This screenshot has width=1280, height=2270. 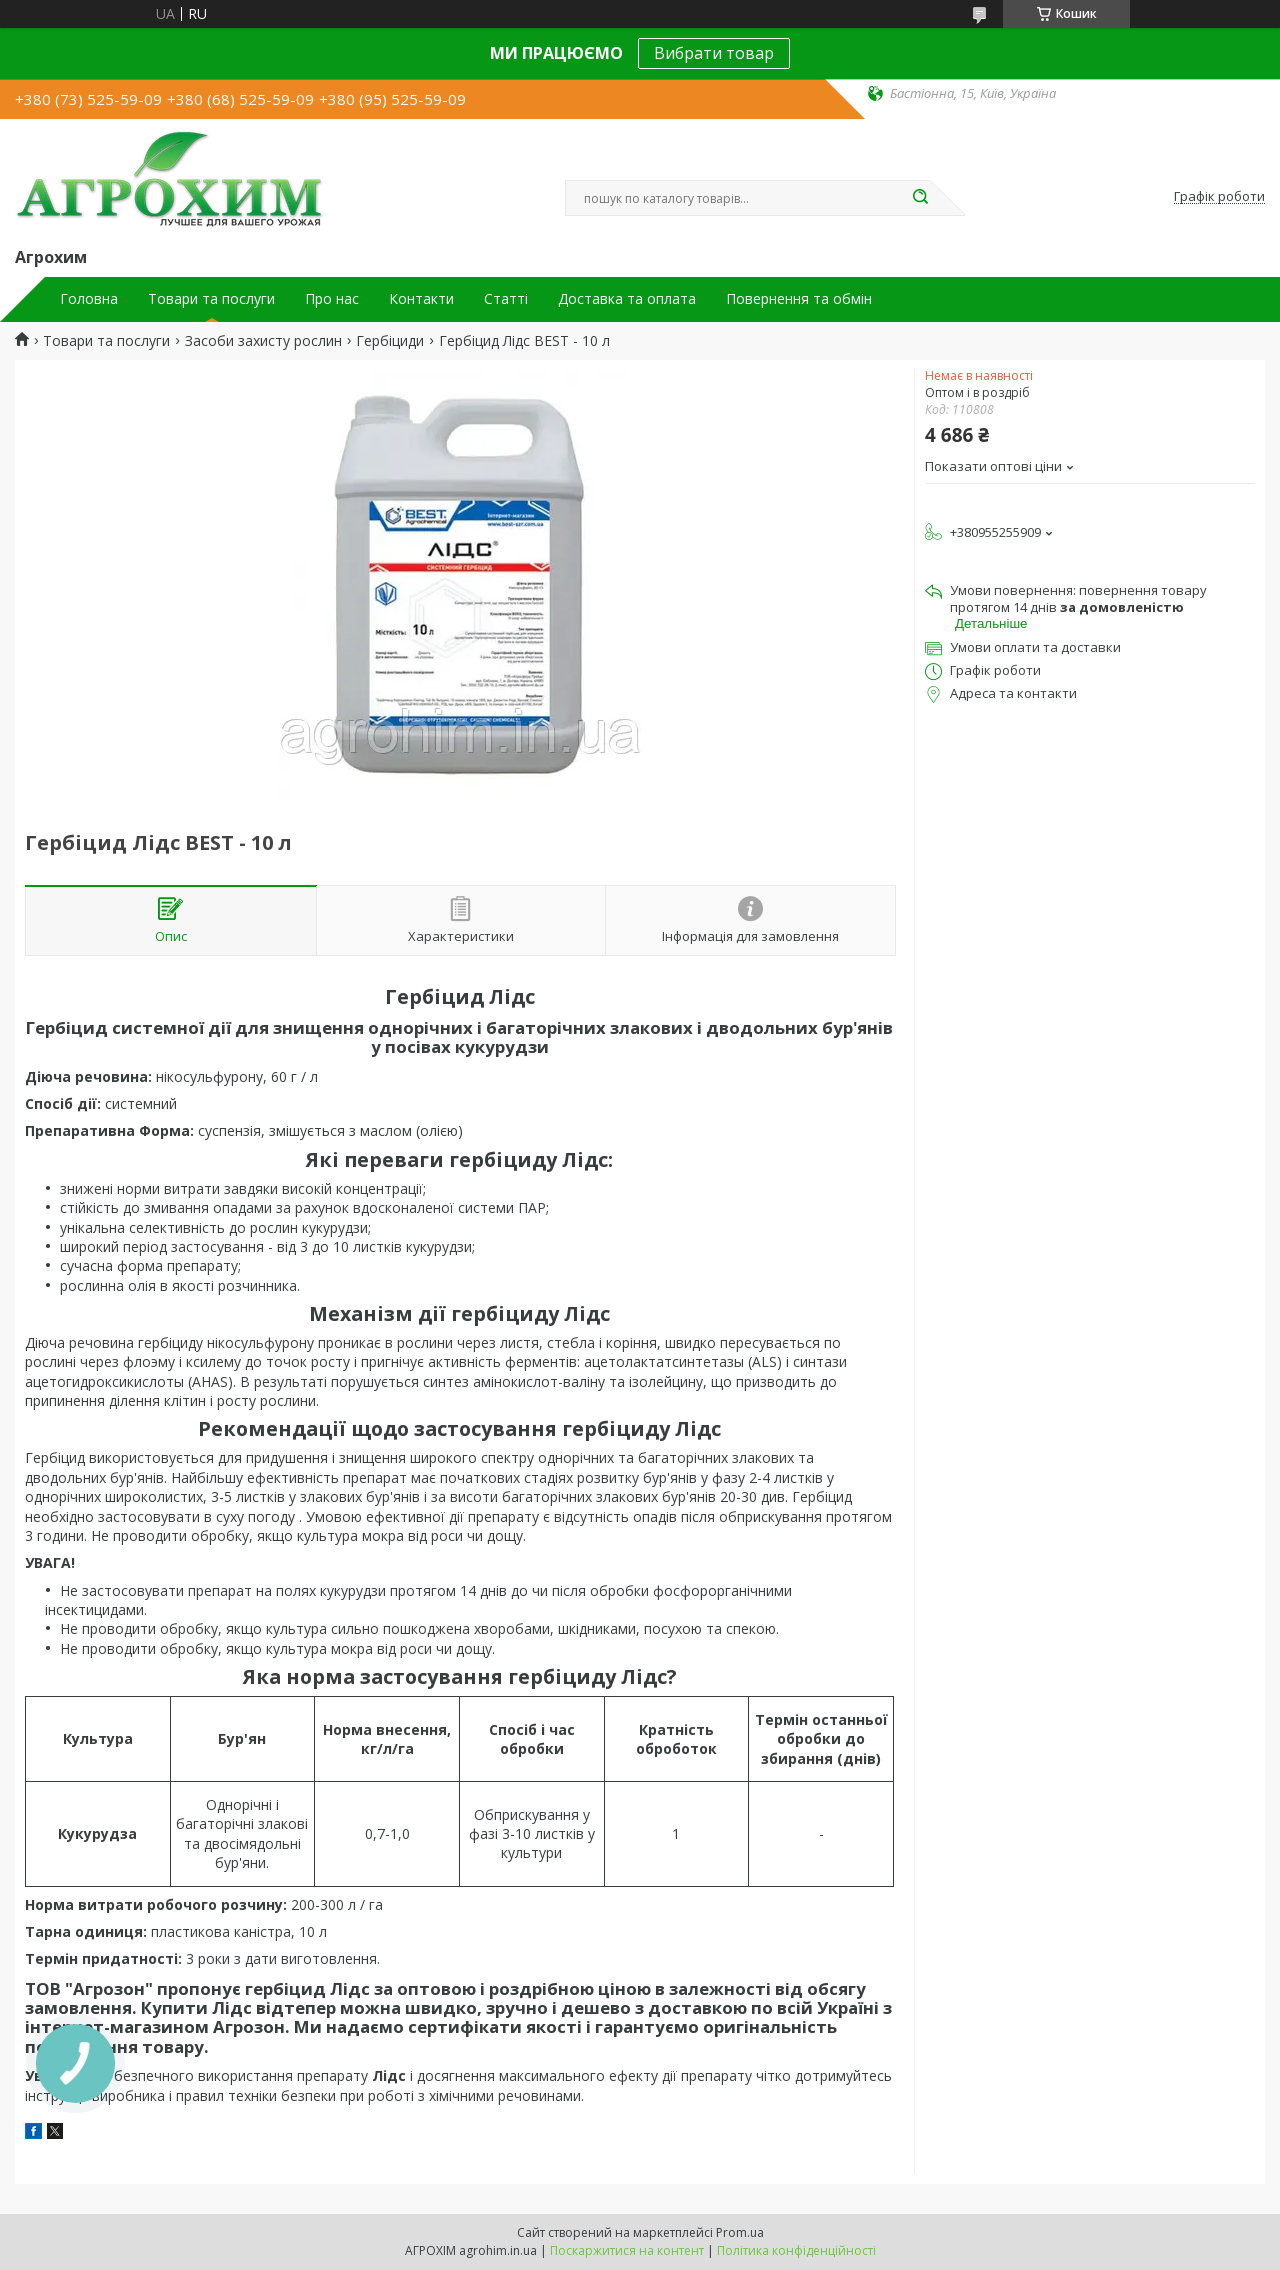 I want to click on [Шукати], so click(x=920, y=198).